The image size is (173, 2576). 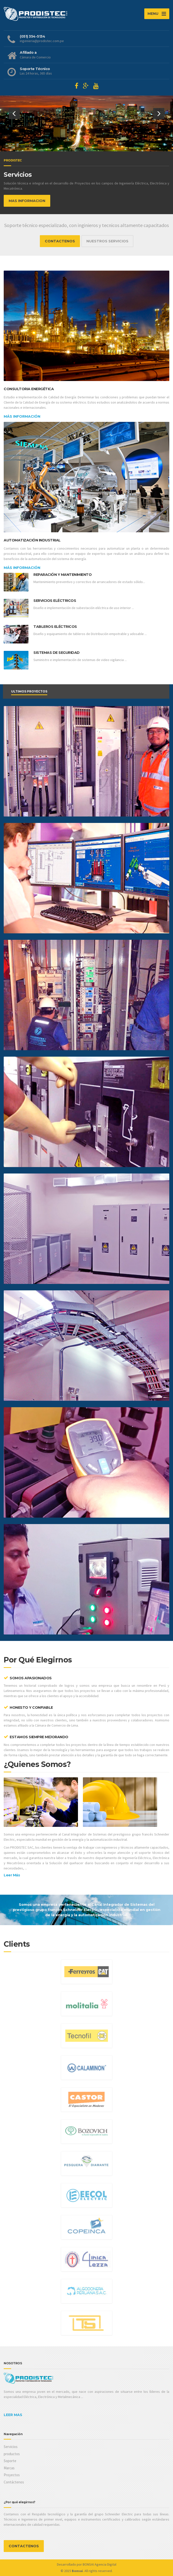 I want to click on Servicios, so click(x=11, y=2446).